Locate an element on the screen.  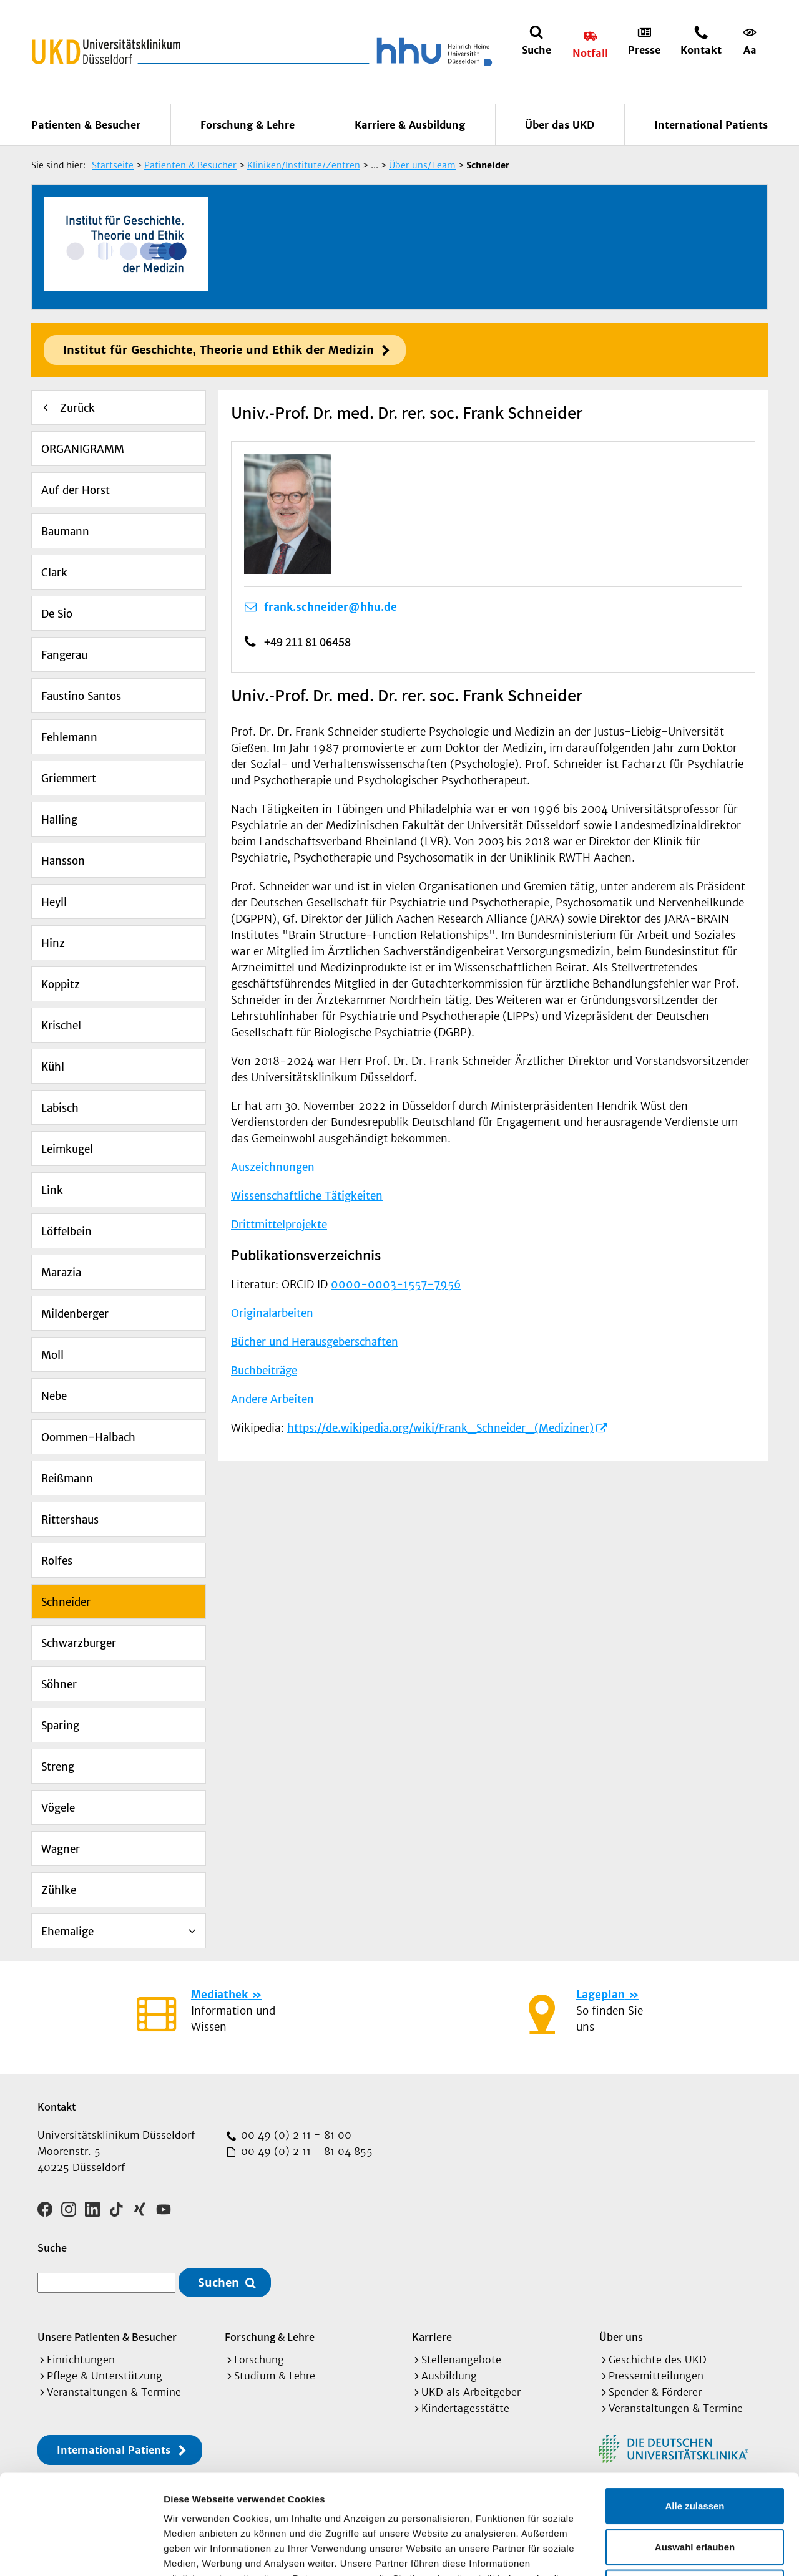
Auswahl erlauben is located at coordinates (695, 2453).